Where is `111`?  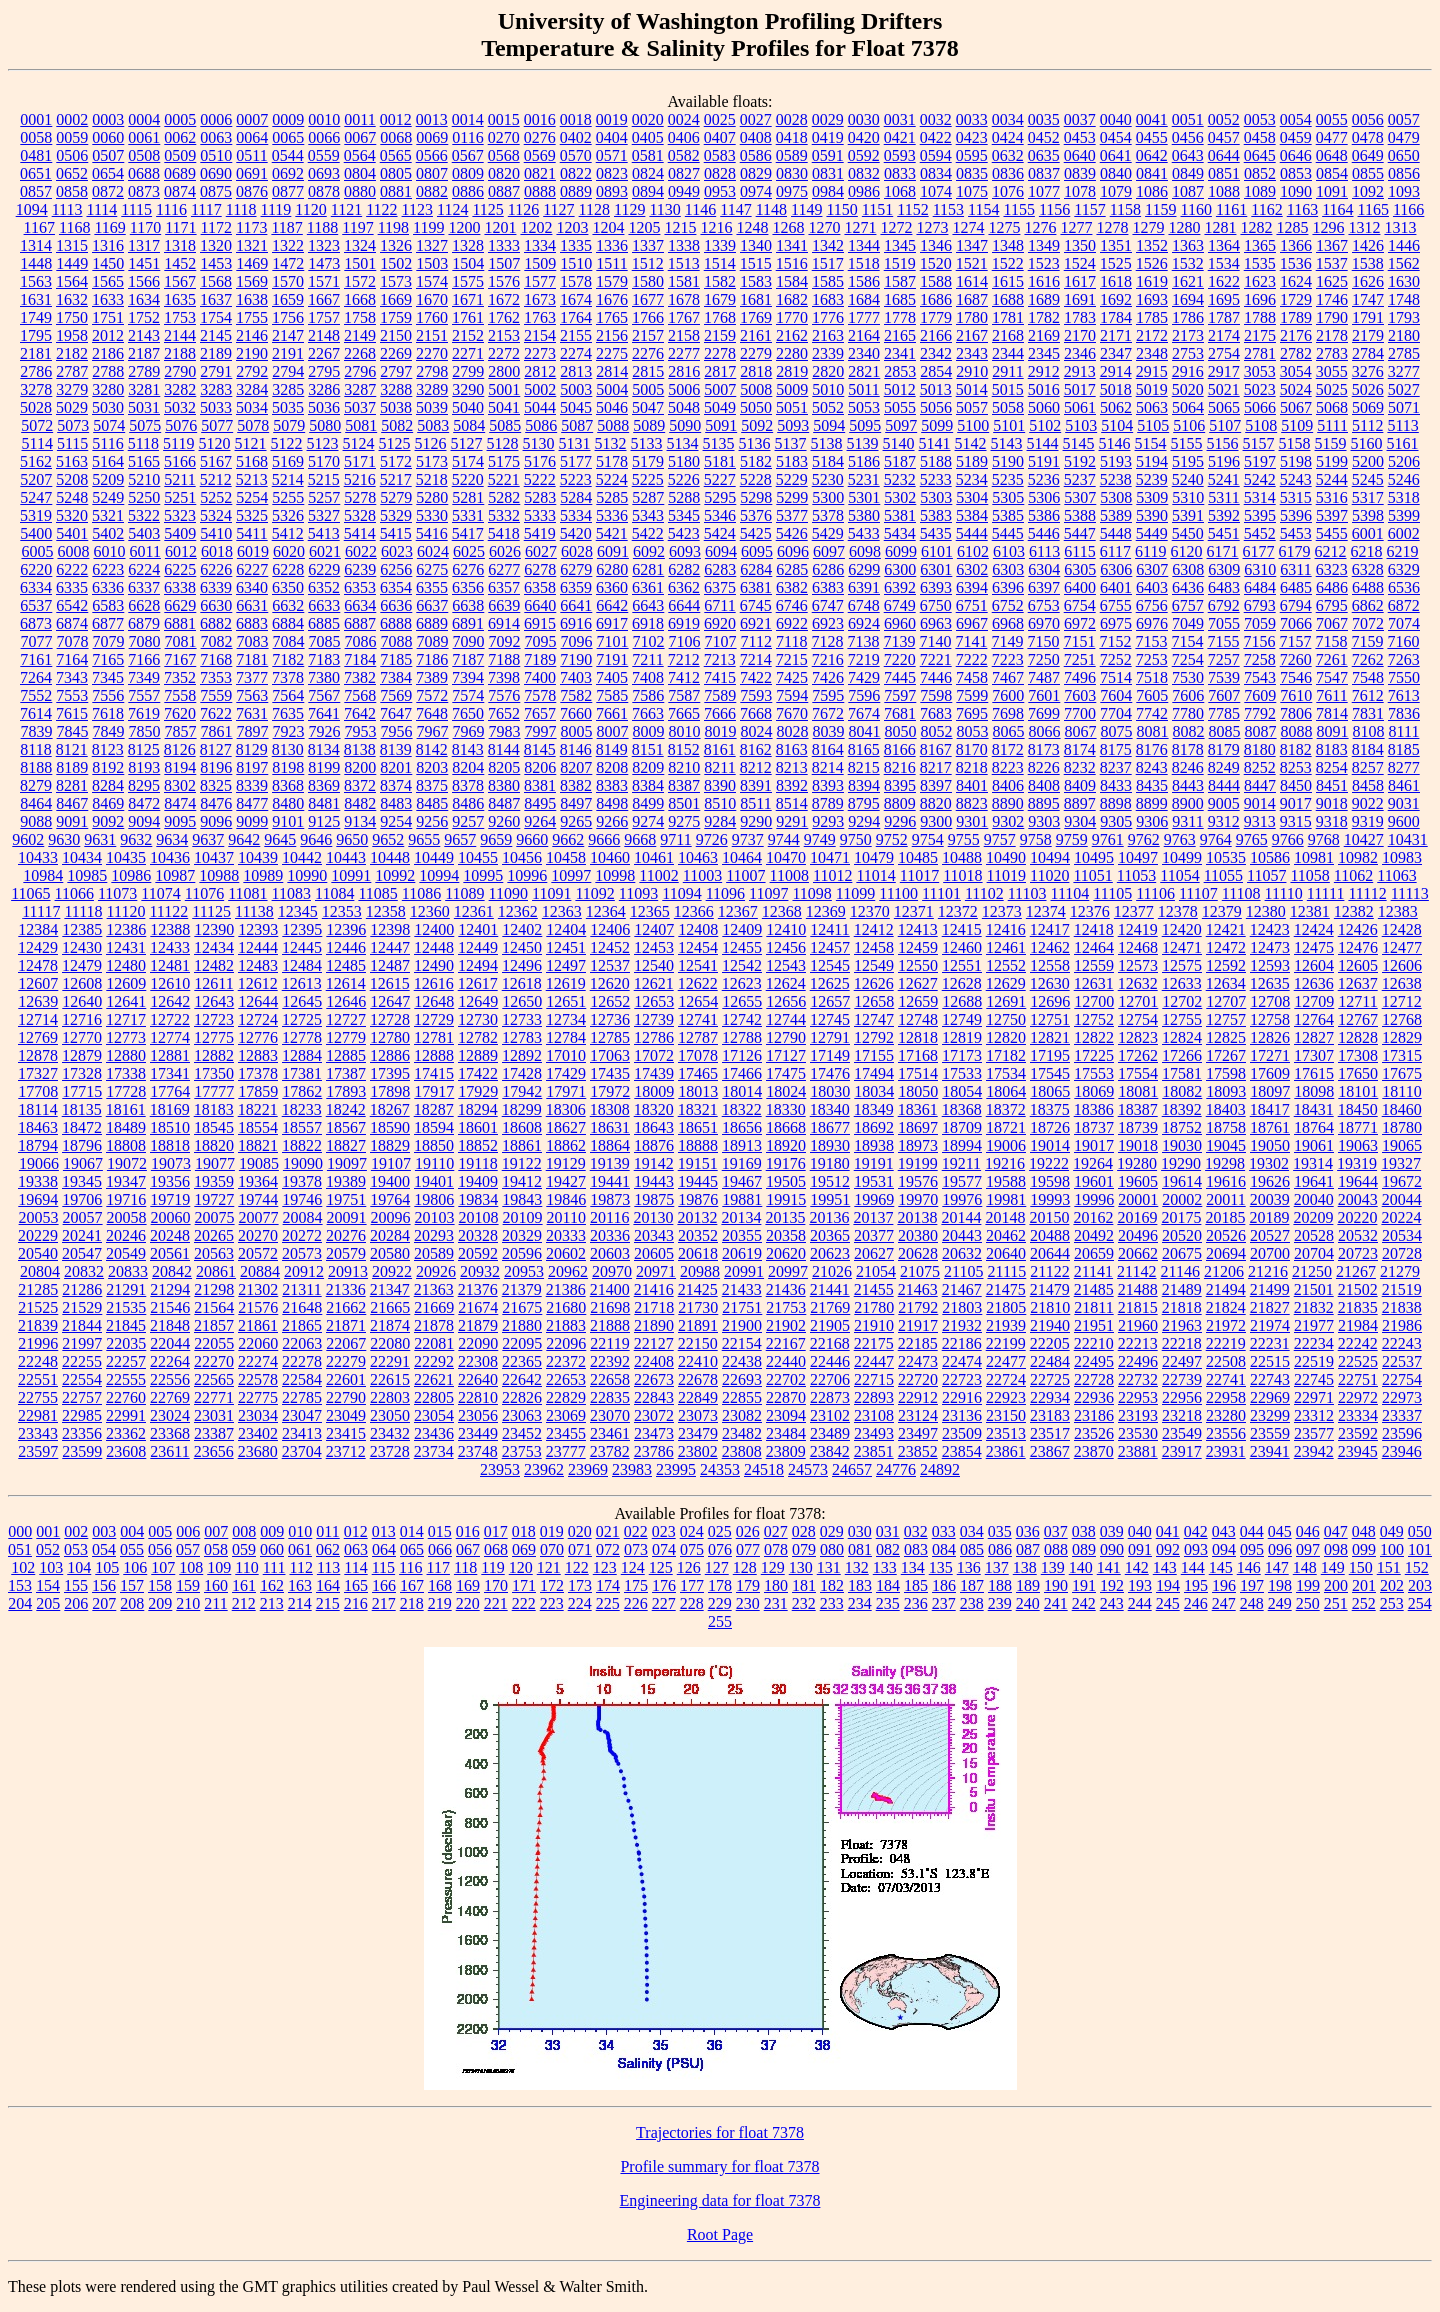
111 is located at coordinates (274, 1567).